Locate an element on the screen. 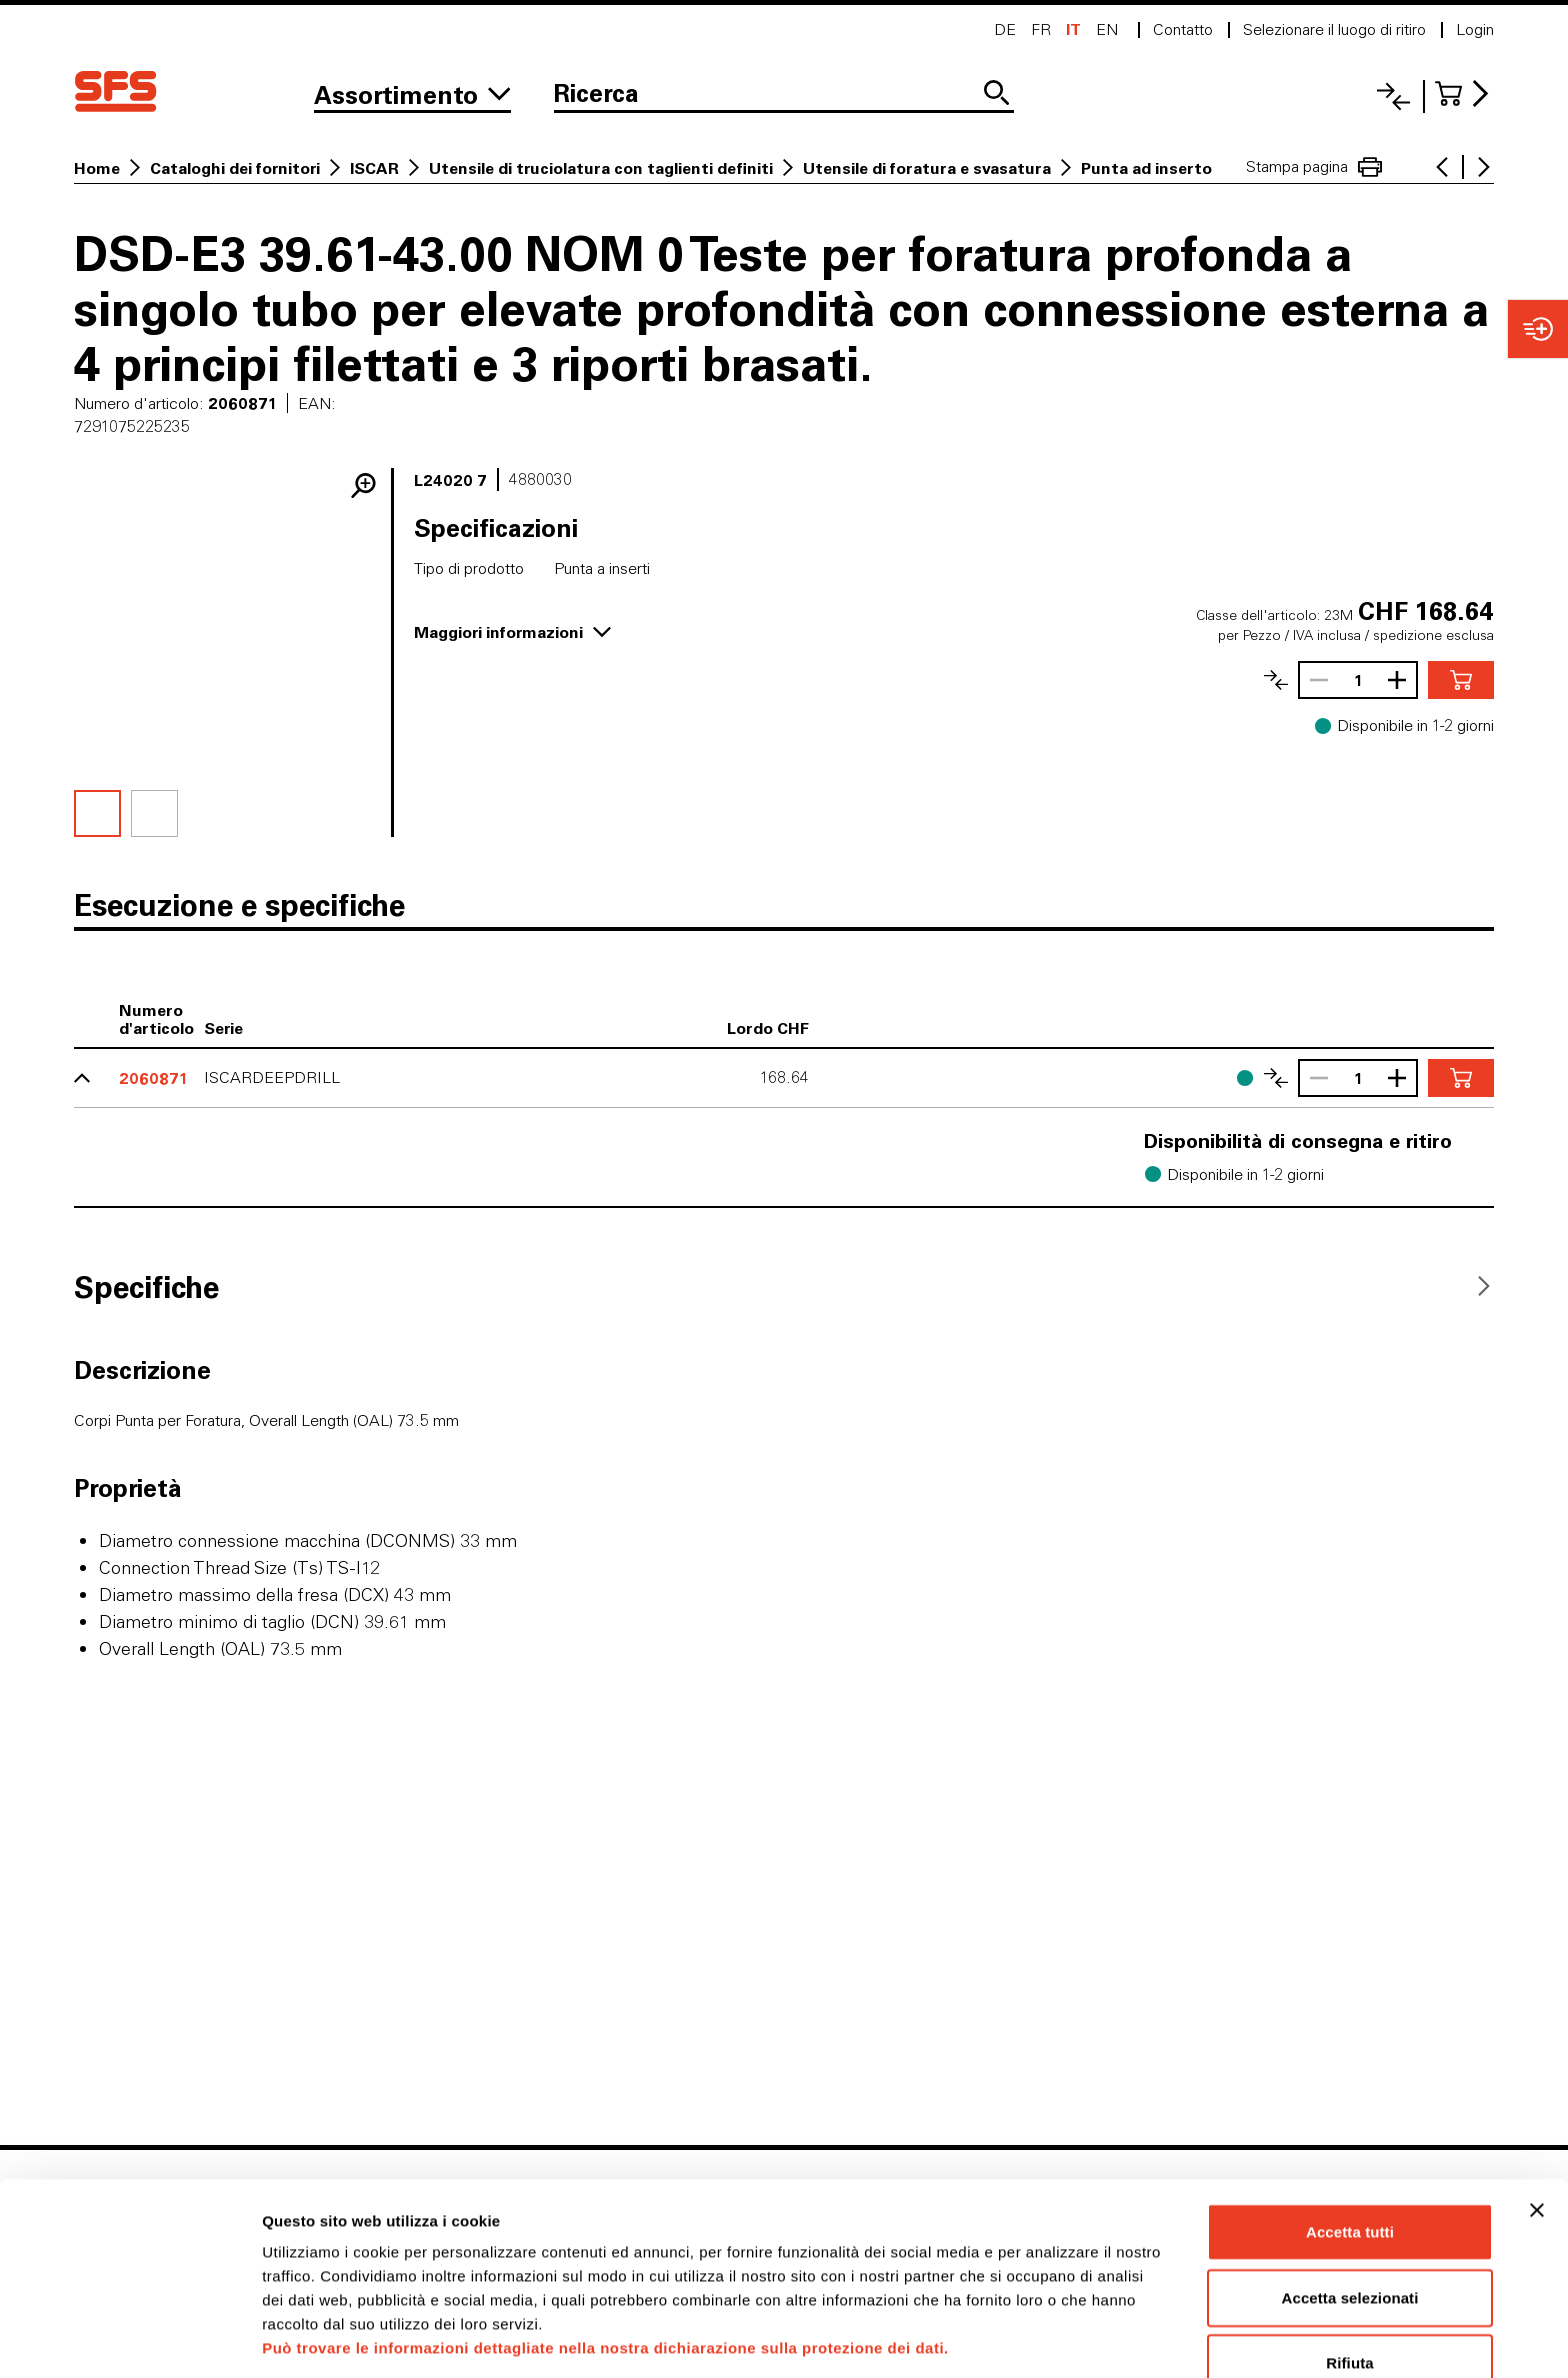  de is located at coordinates (1005, 29).